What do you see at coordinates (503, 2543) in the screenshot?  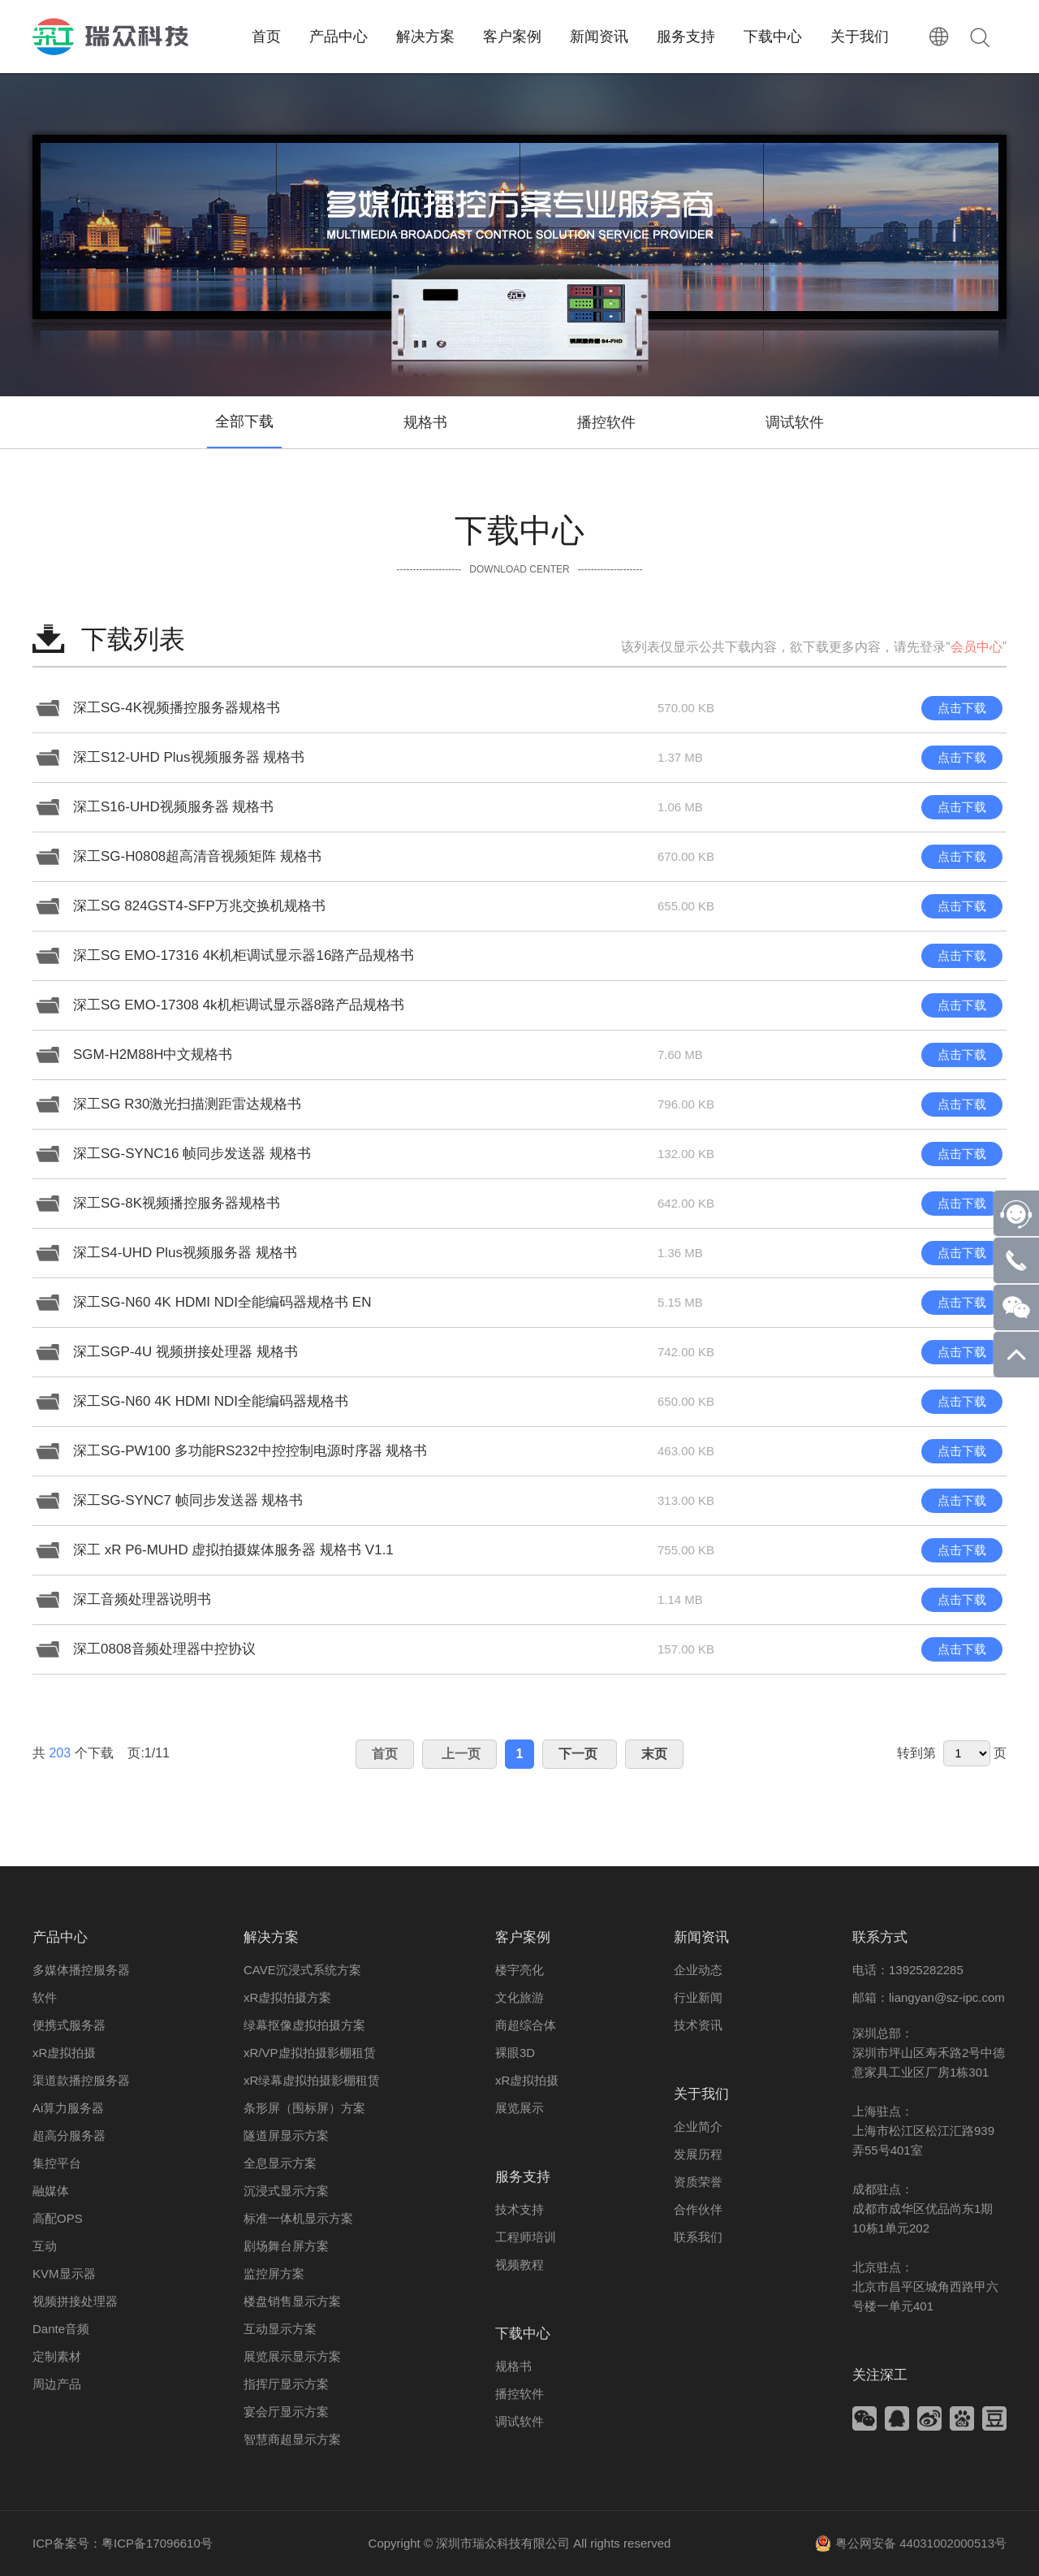 I see `深圳市瑞众科技有限公司` at bounding box center [503, 2543].